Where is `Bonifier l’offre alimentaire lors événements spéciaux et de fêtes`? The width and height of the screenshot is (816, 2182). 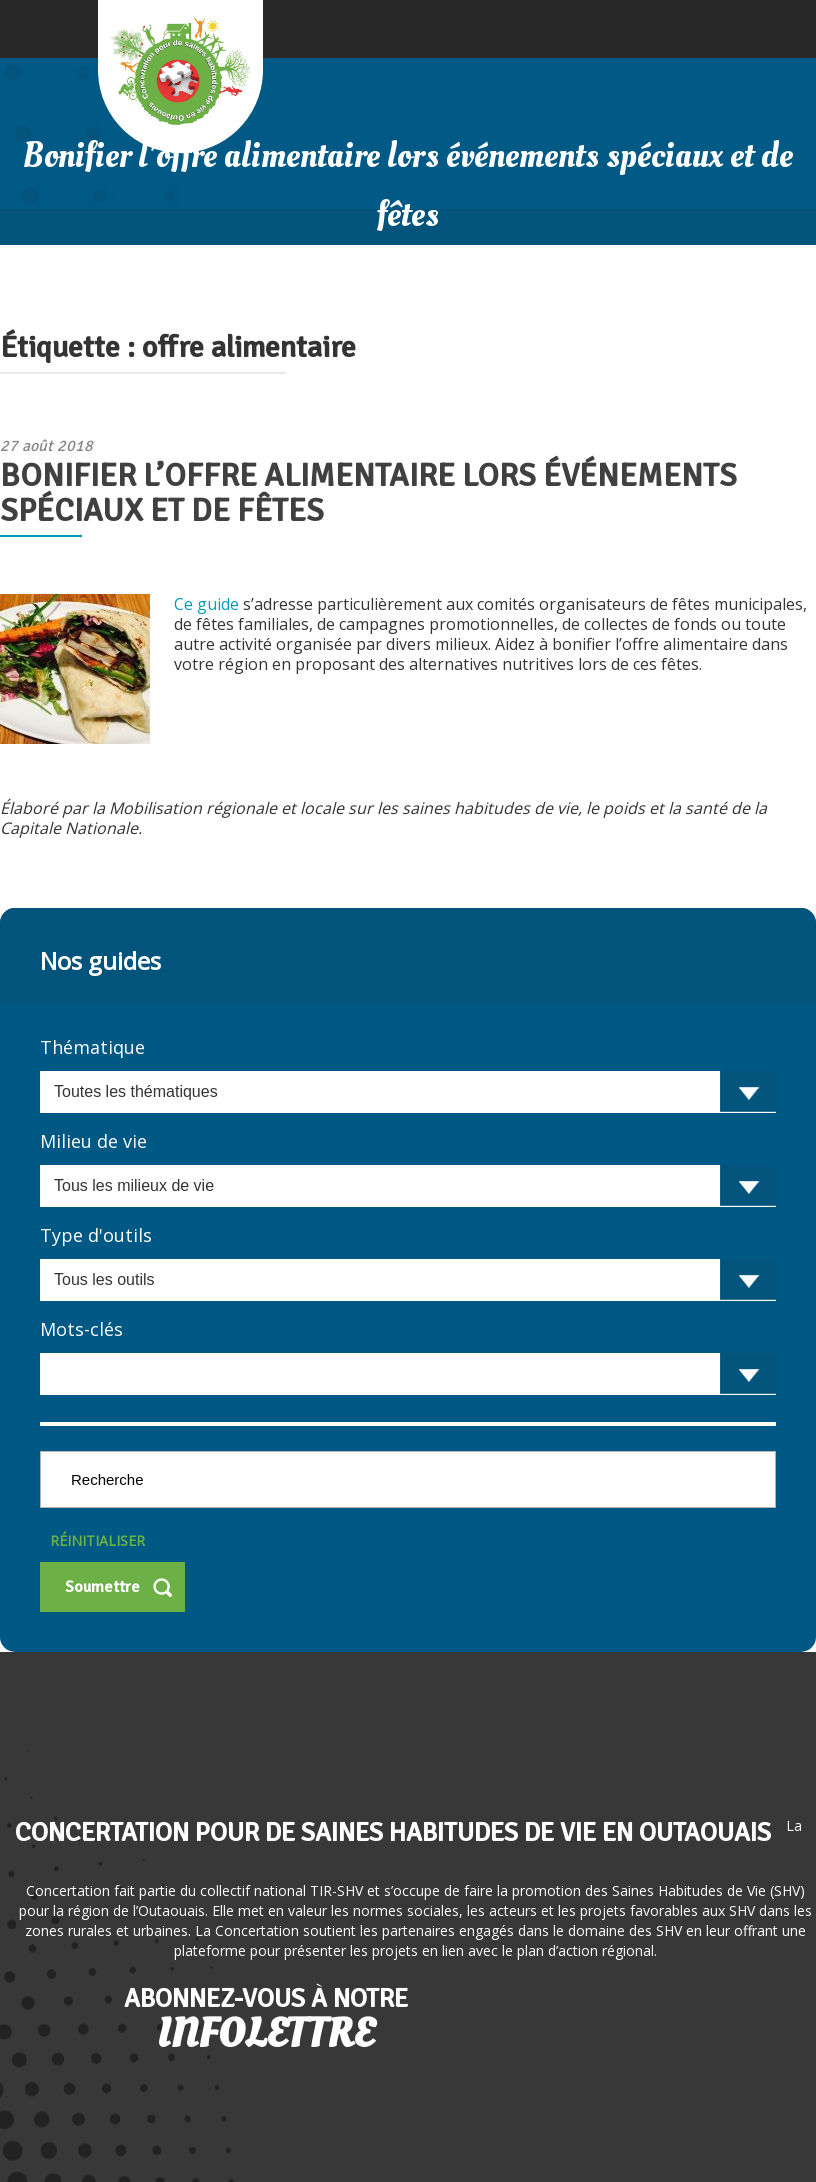
Bonifier l’offre alimentaire lors événements spéciaux et de fêtes is located at coordinates (368, 493).